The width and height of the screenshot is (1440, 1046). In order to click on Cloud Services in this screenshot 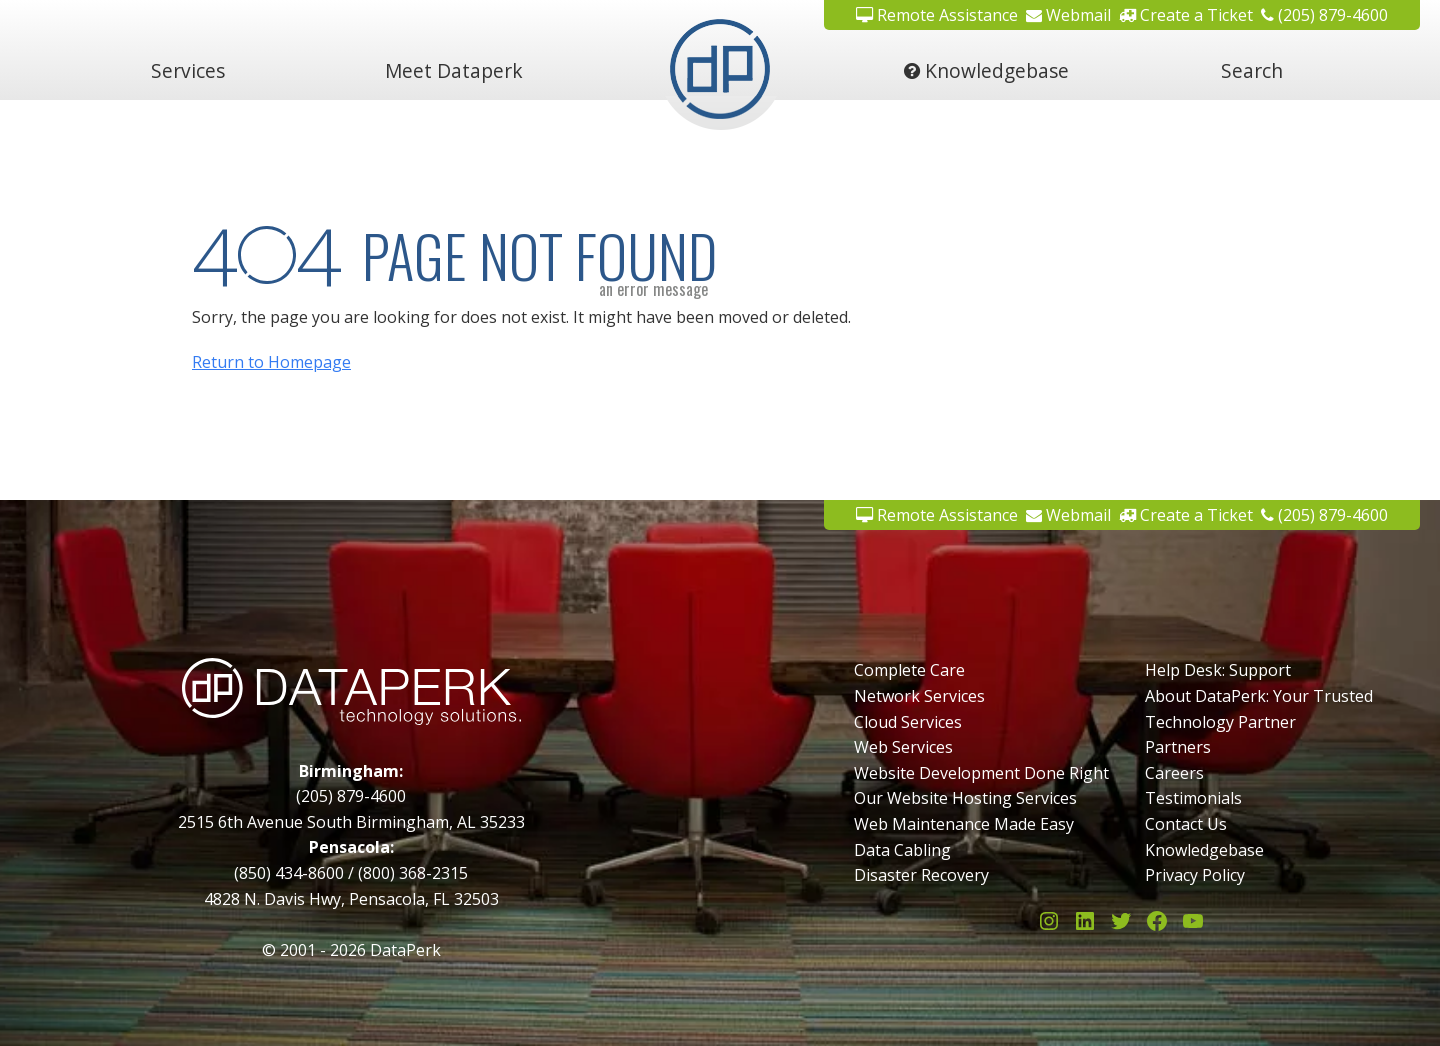, I will do `click(908, 722)`.